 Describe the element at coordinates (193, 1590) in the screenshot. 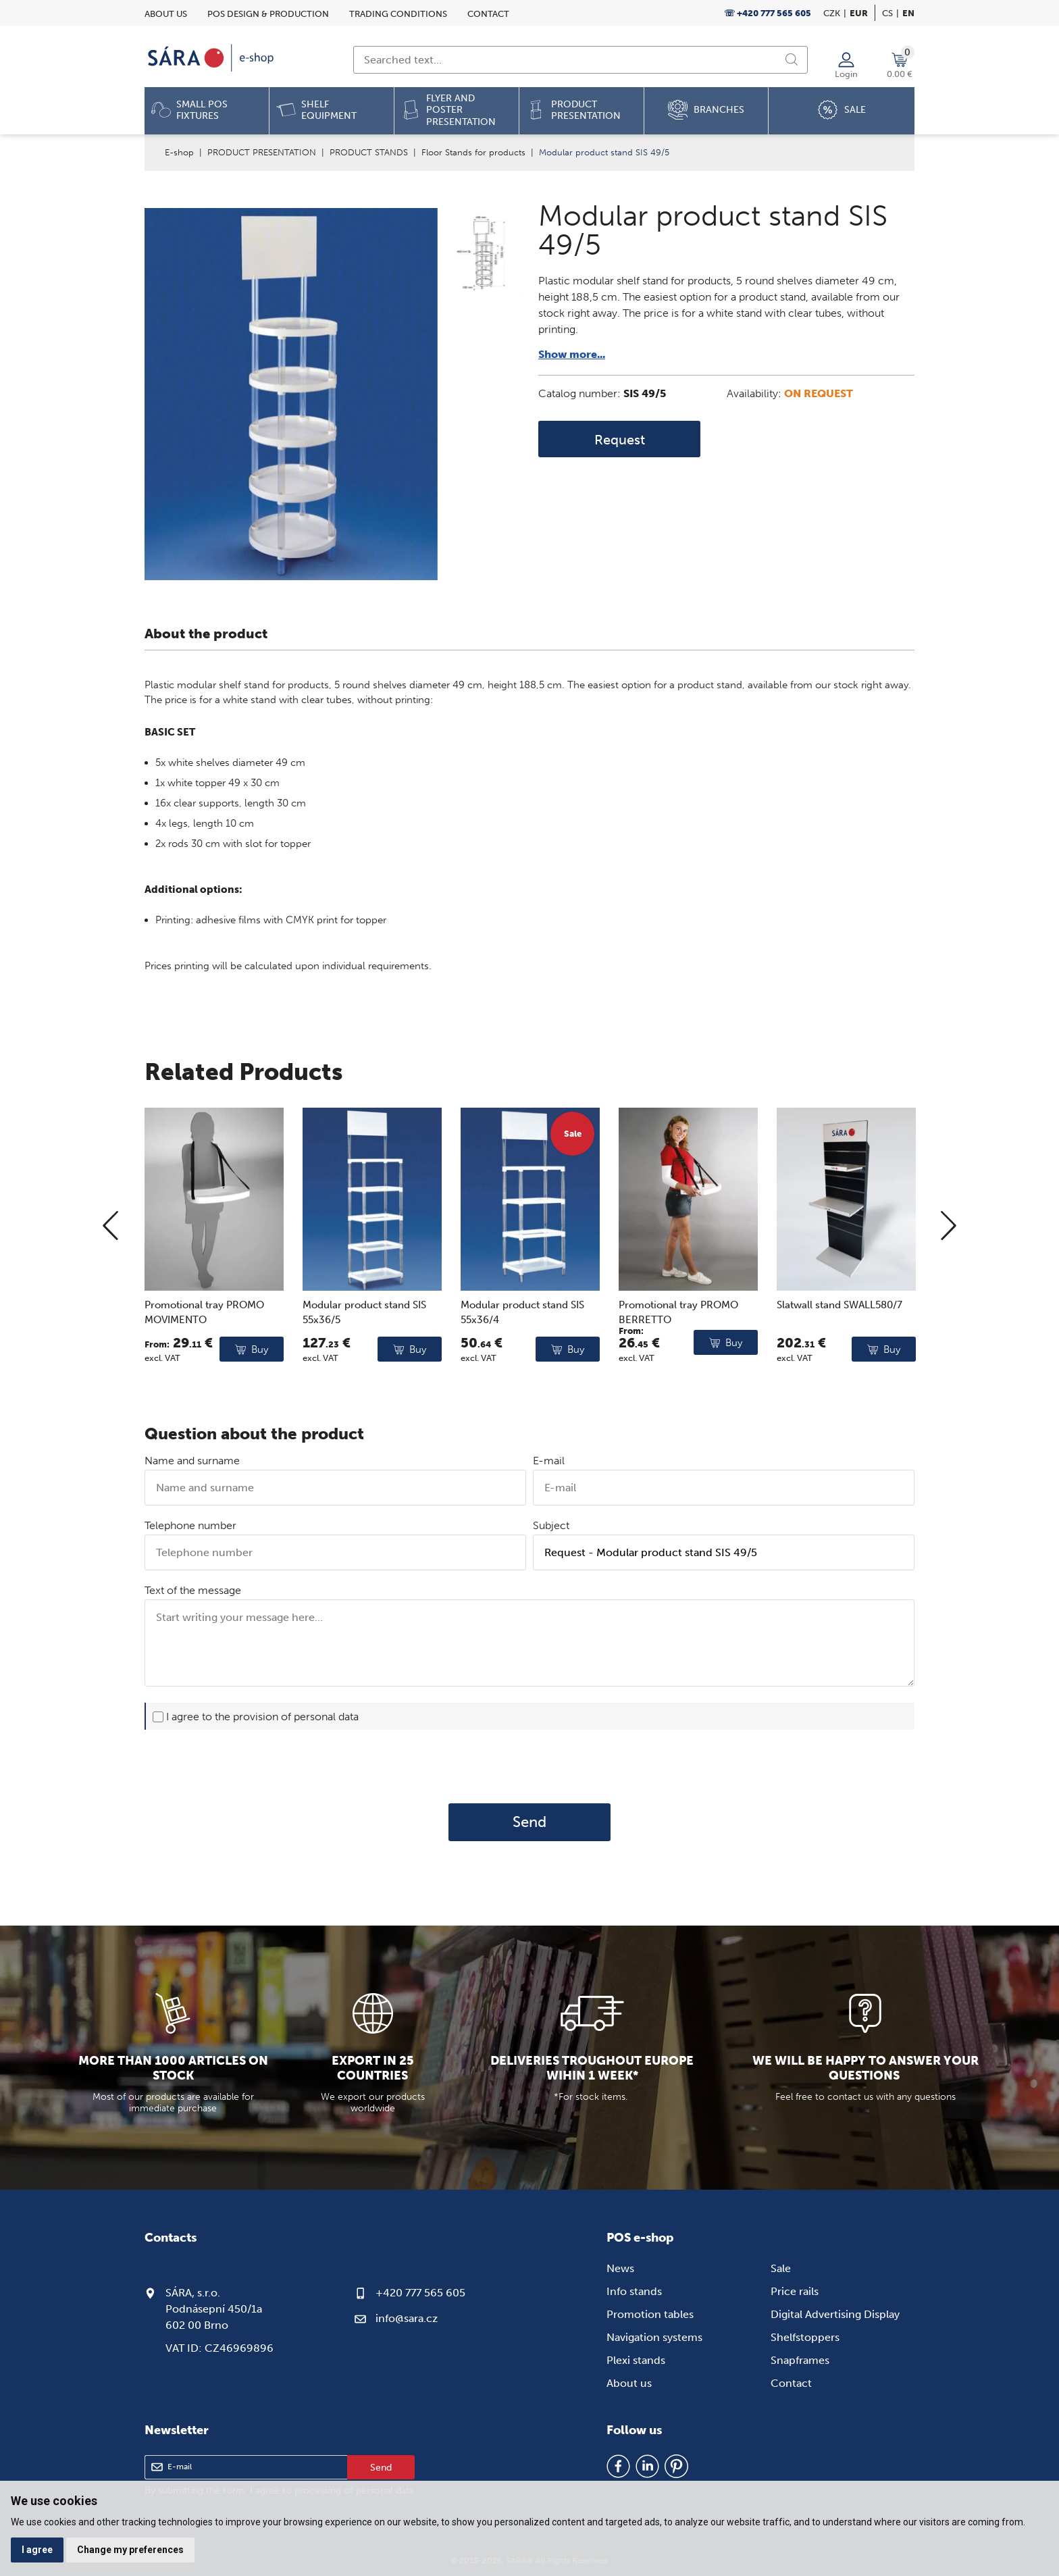

I see `Text of the message` at that location.